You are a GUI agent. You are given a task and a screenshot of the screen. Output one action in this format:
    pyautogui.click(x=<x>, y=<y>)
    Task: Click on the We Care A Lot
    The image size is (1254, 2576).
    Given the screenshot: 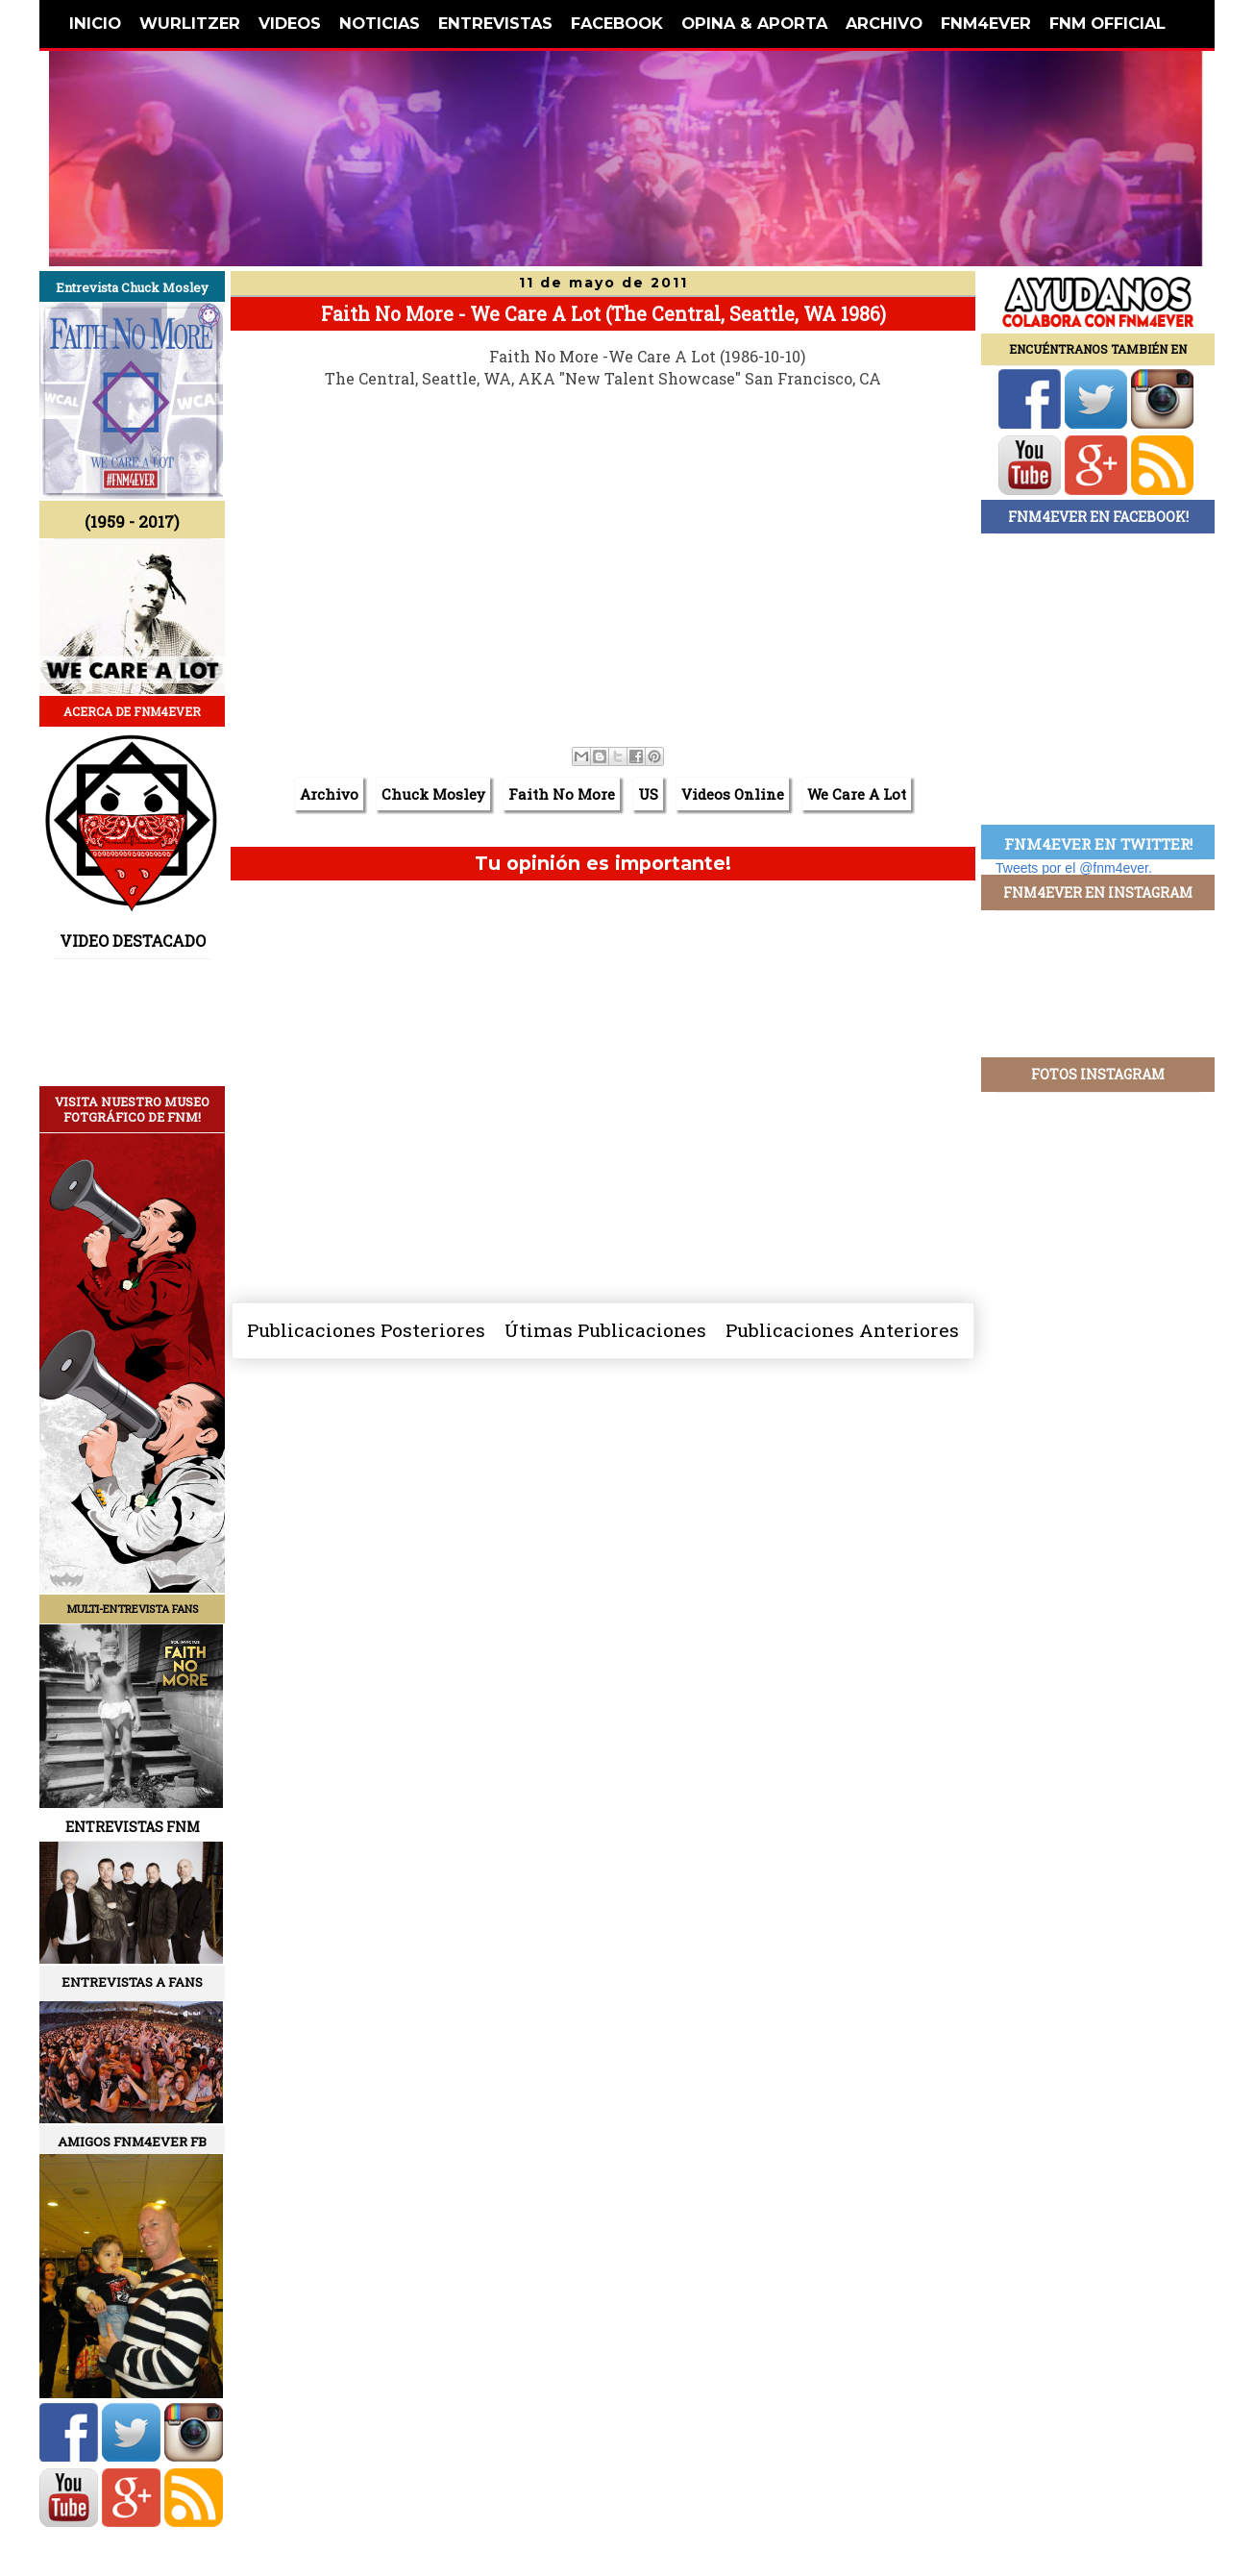 What is the action you would take?
    pyautogui.click(x=856, y=794)
    